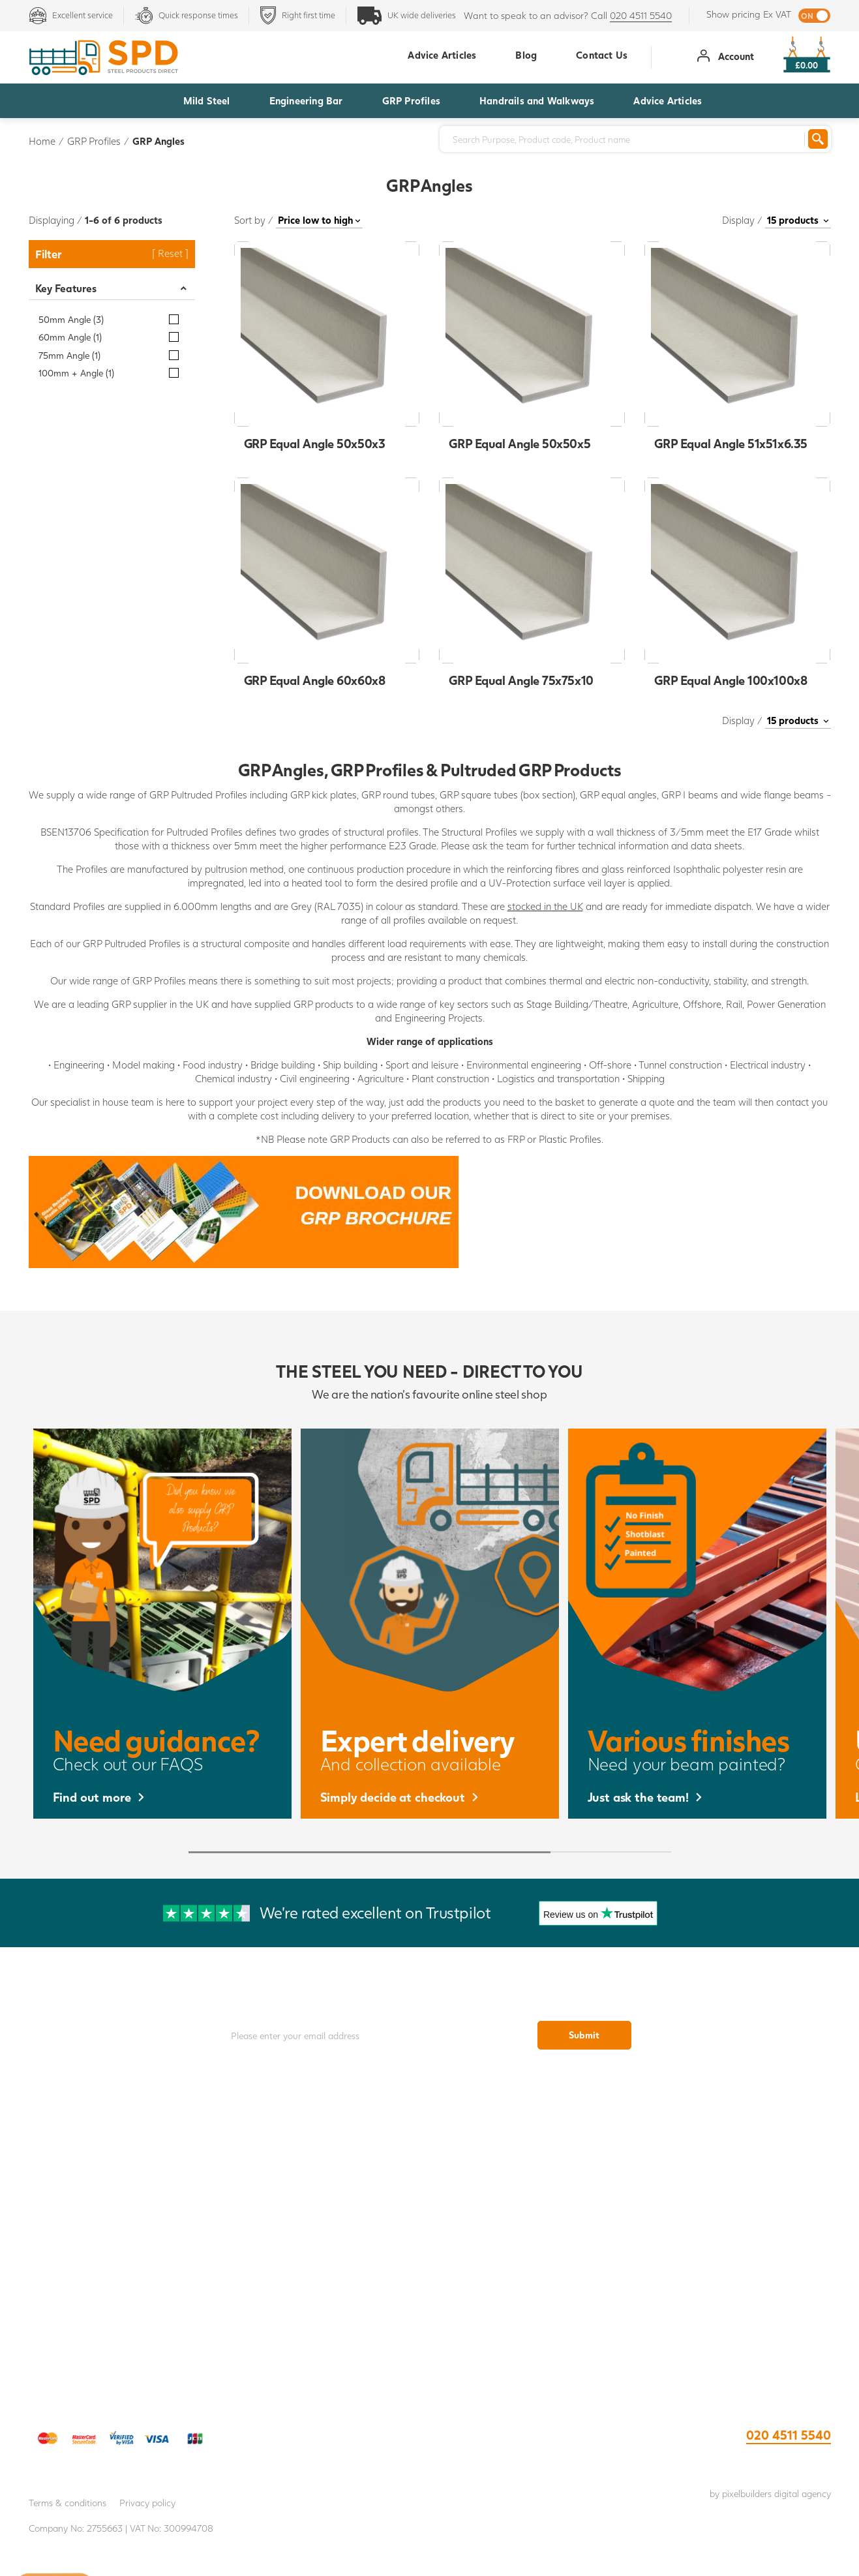  I want to click on Self Closing Safety Gate Brochure, so click(730, 2231).